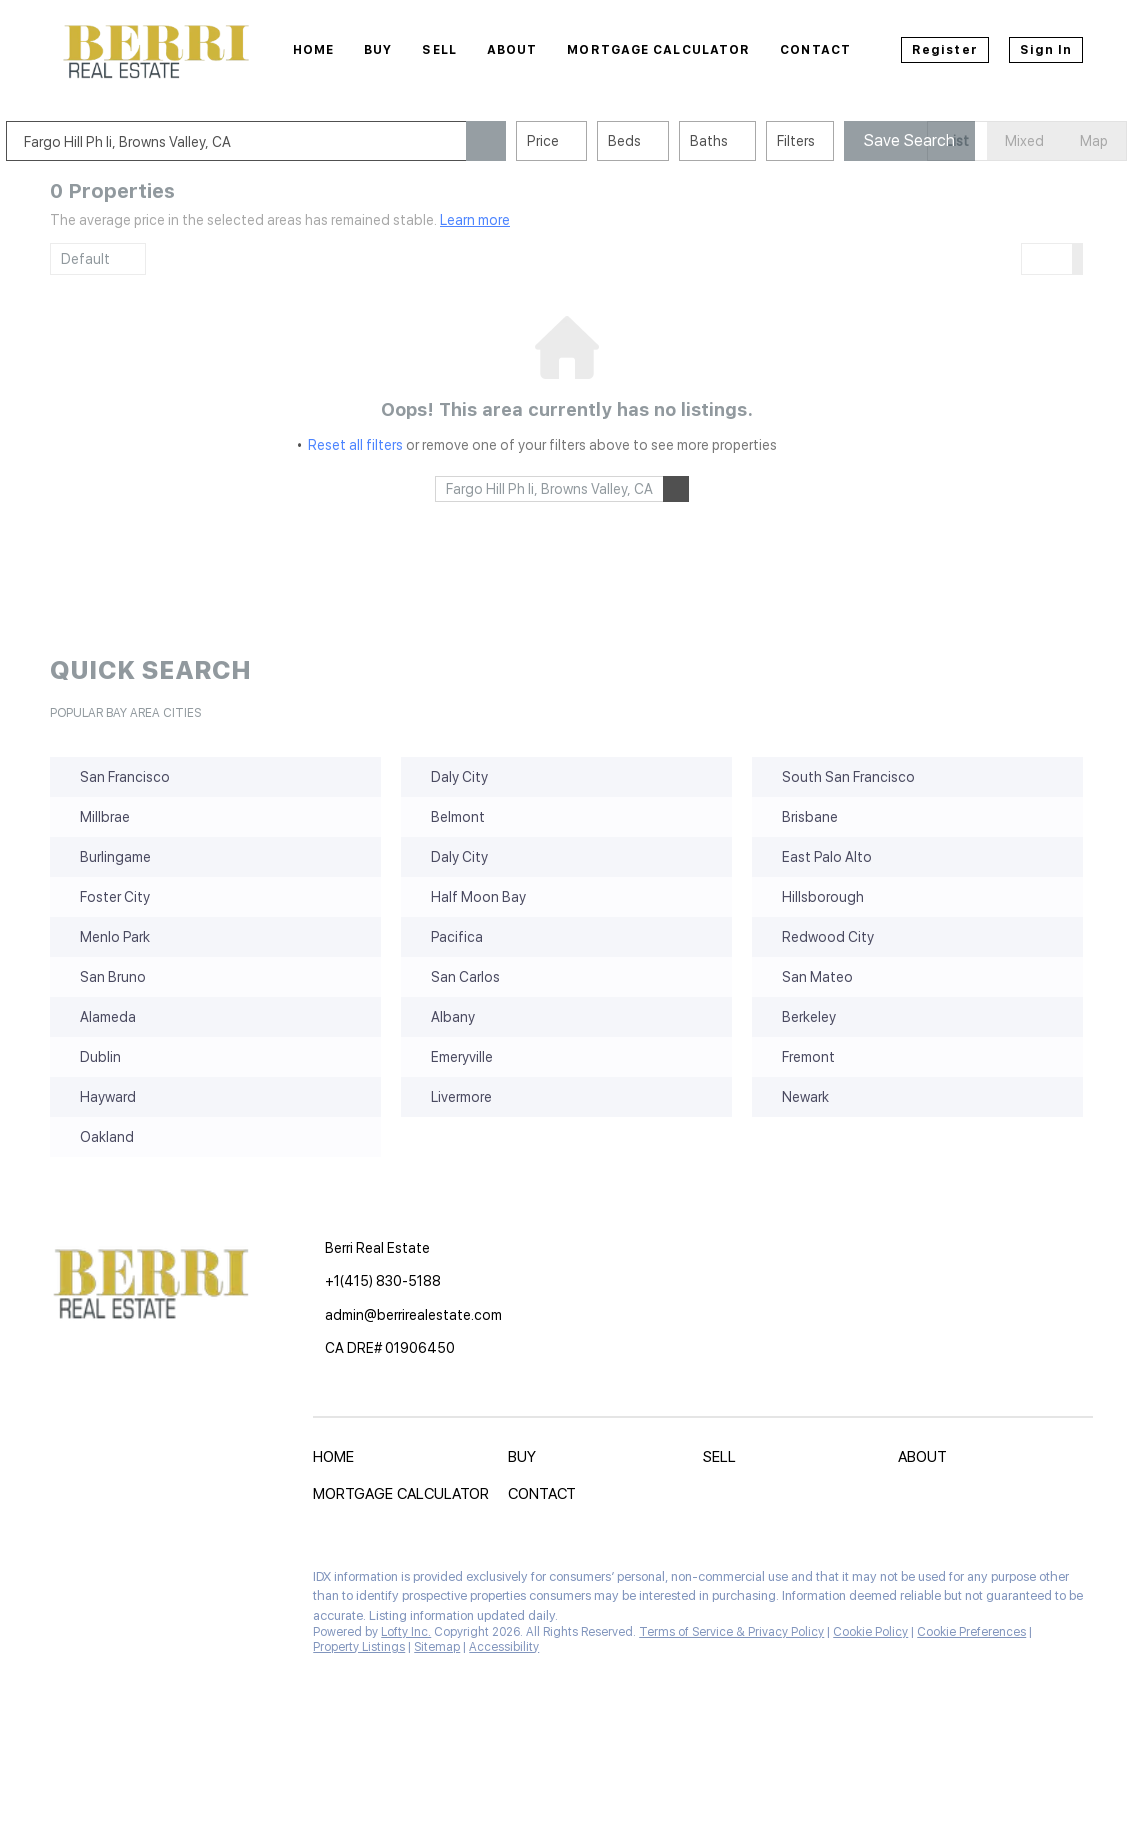 Image resolution: width=1133 pixels, height=1821 pixels. I want to click on Terms of Service & Privacy Policy, so click(731, 1632).